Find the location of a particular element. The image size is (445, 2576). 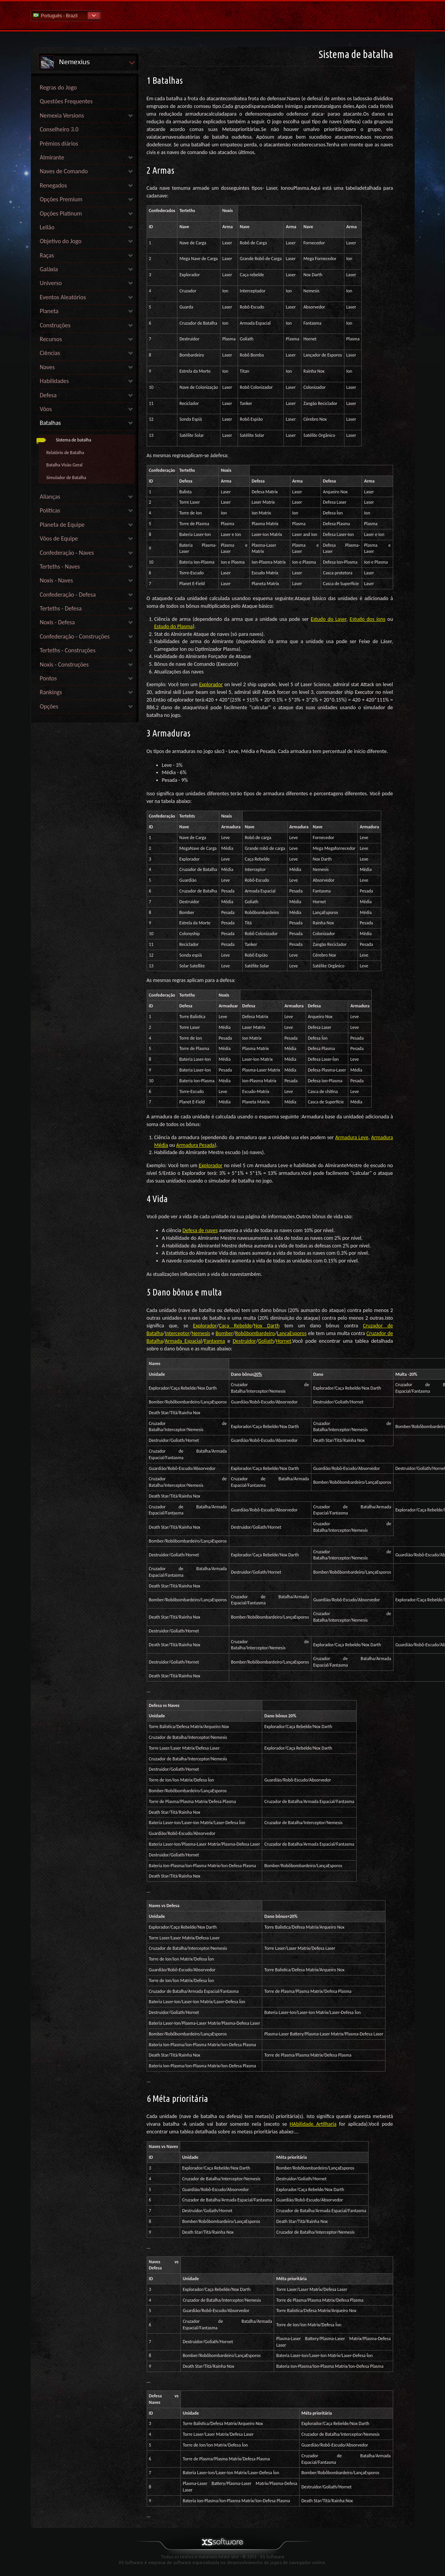

Opções Platinum [link] is located at coordinates (61, 213).